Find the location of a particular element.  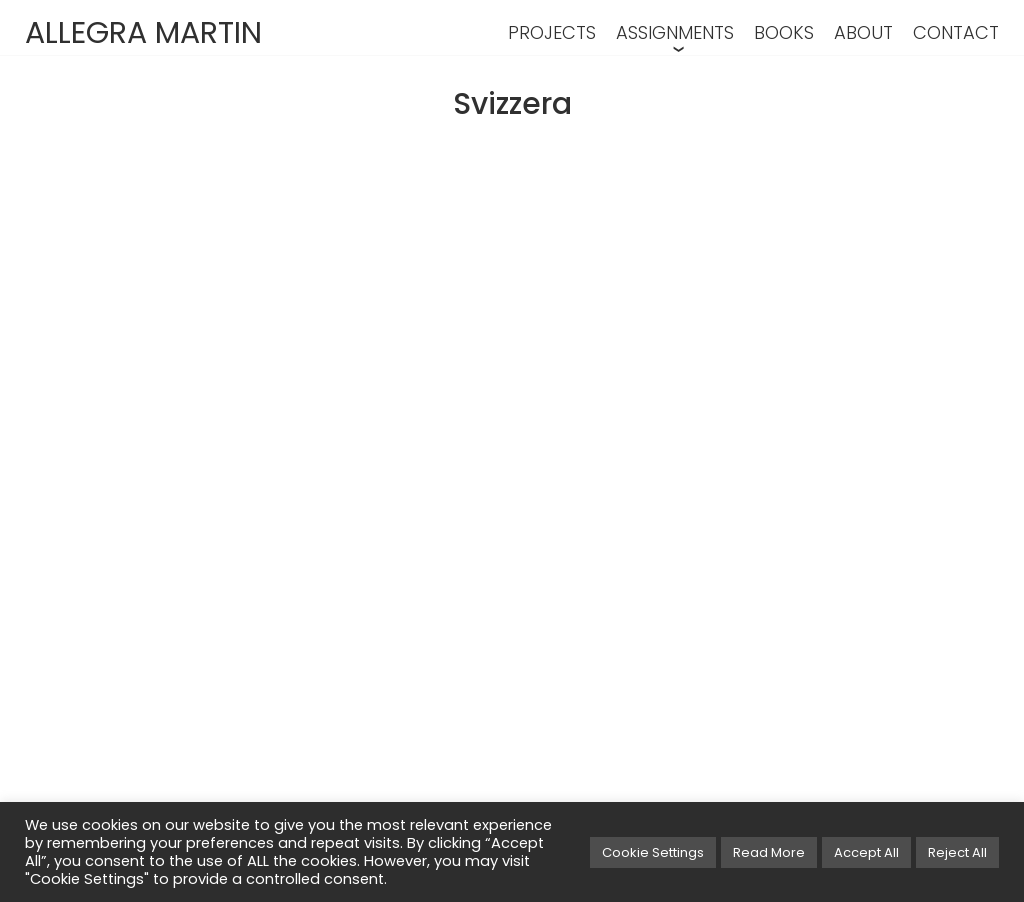

ASSIGNMENTS is located at coordinates (675, 32).